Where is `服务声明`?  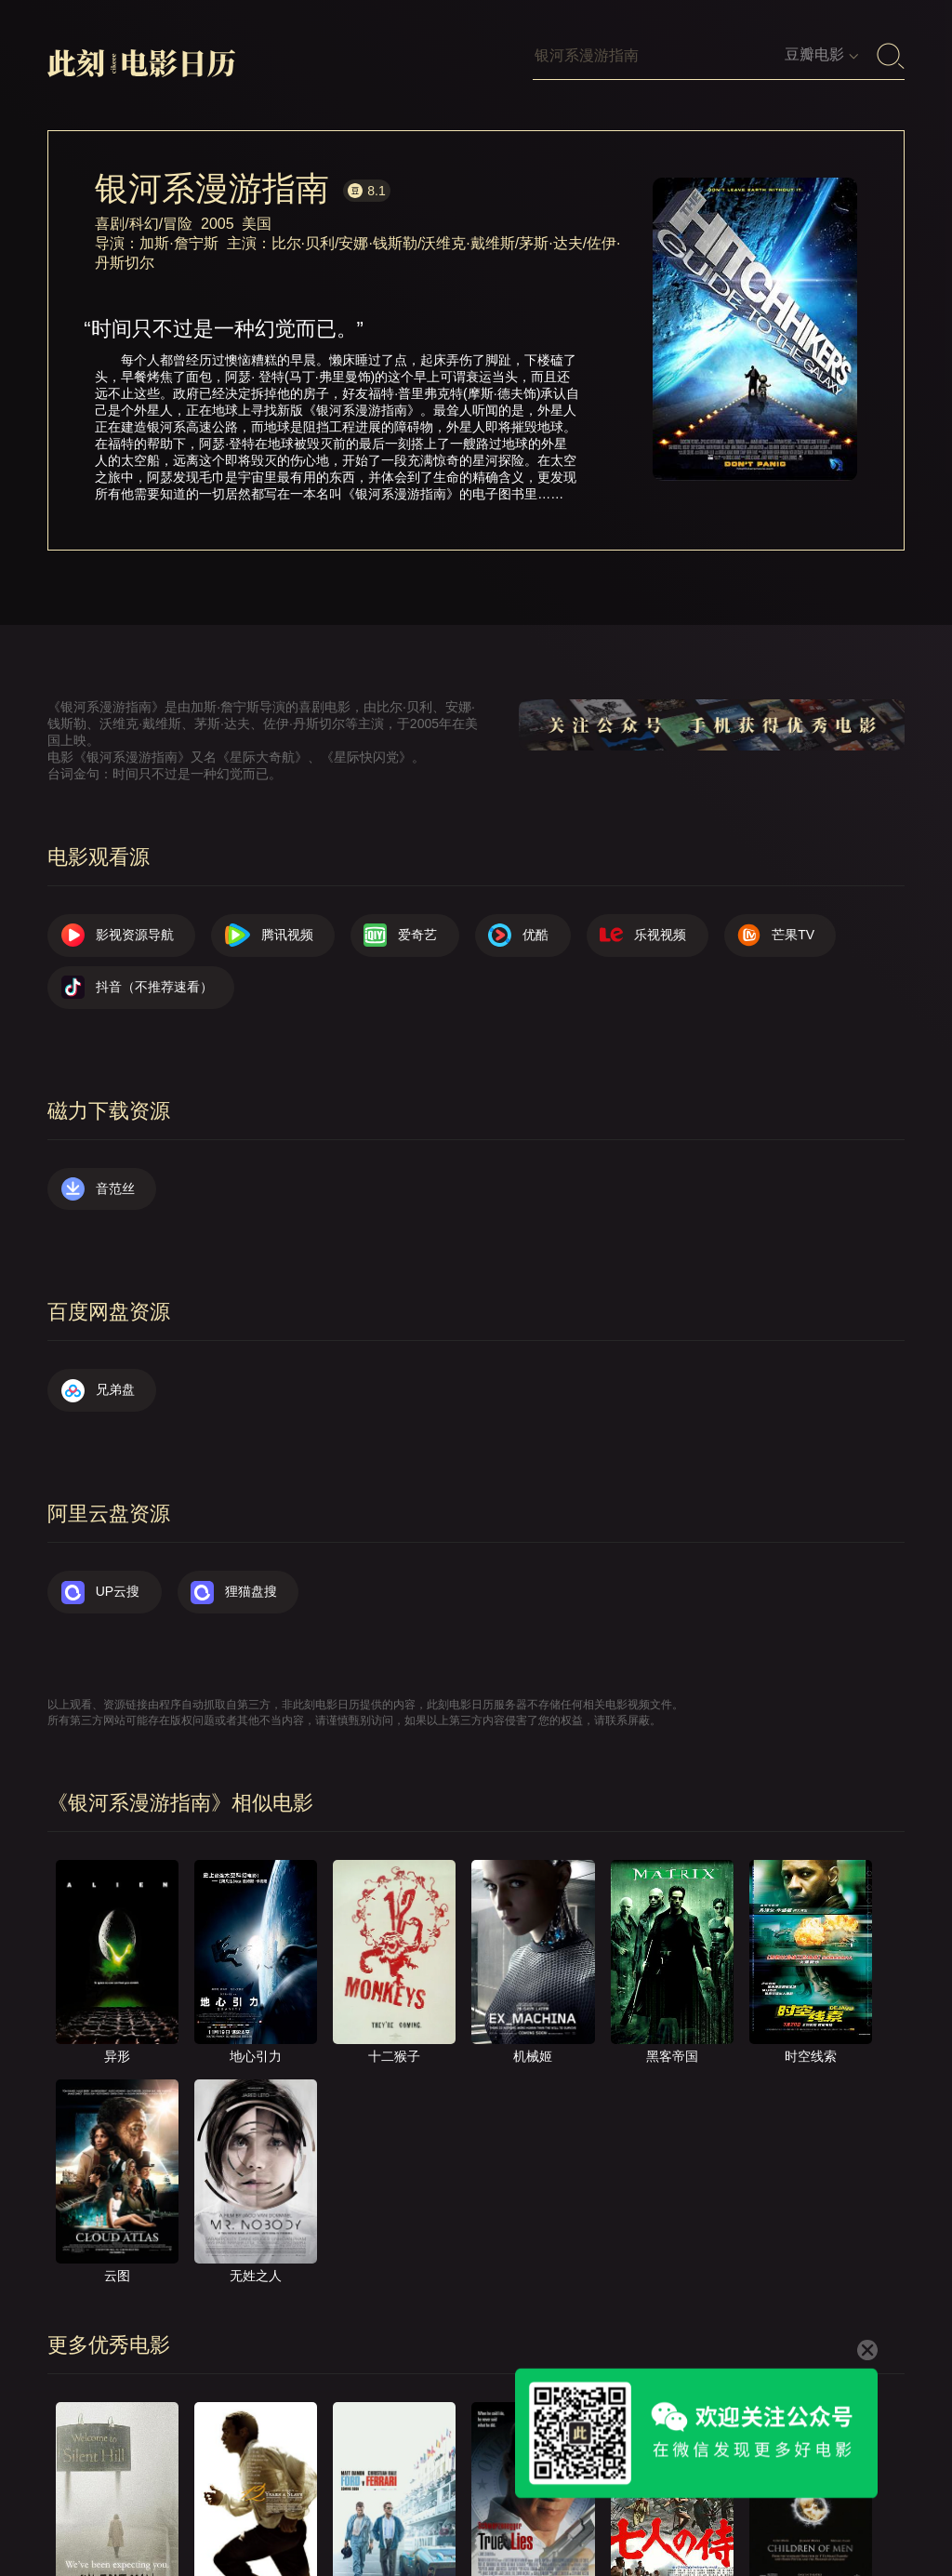 服务声明 is located at coordinates (620, 2503).